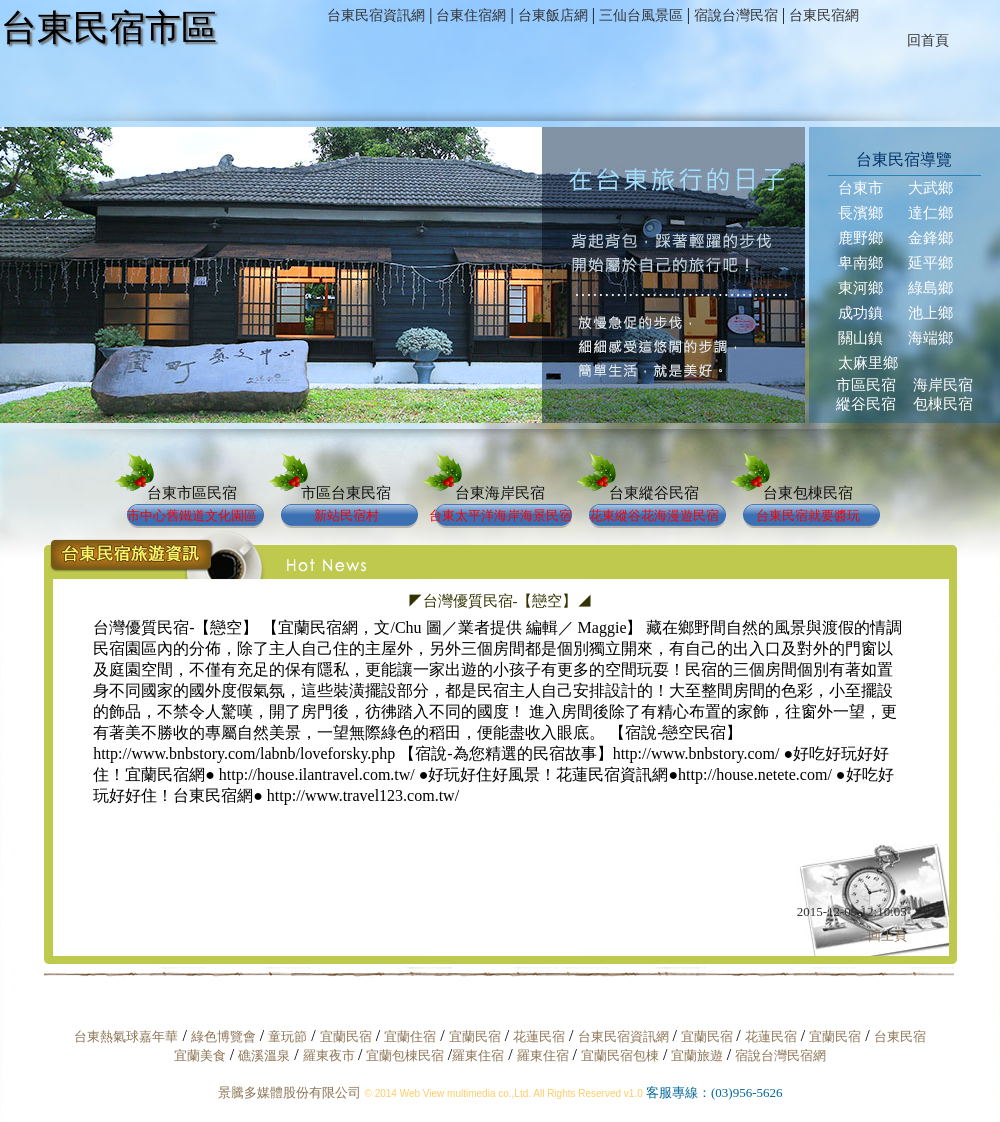 The width and height of the screenshot is (1000, 1122). Describe the element at coordinates (943, 404) in the screenshot. I see `包棟民宿` at that location.